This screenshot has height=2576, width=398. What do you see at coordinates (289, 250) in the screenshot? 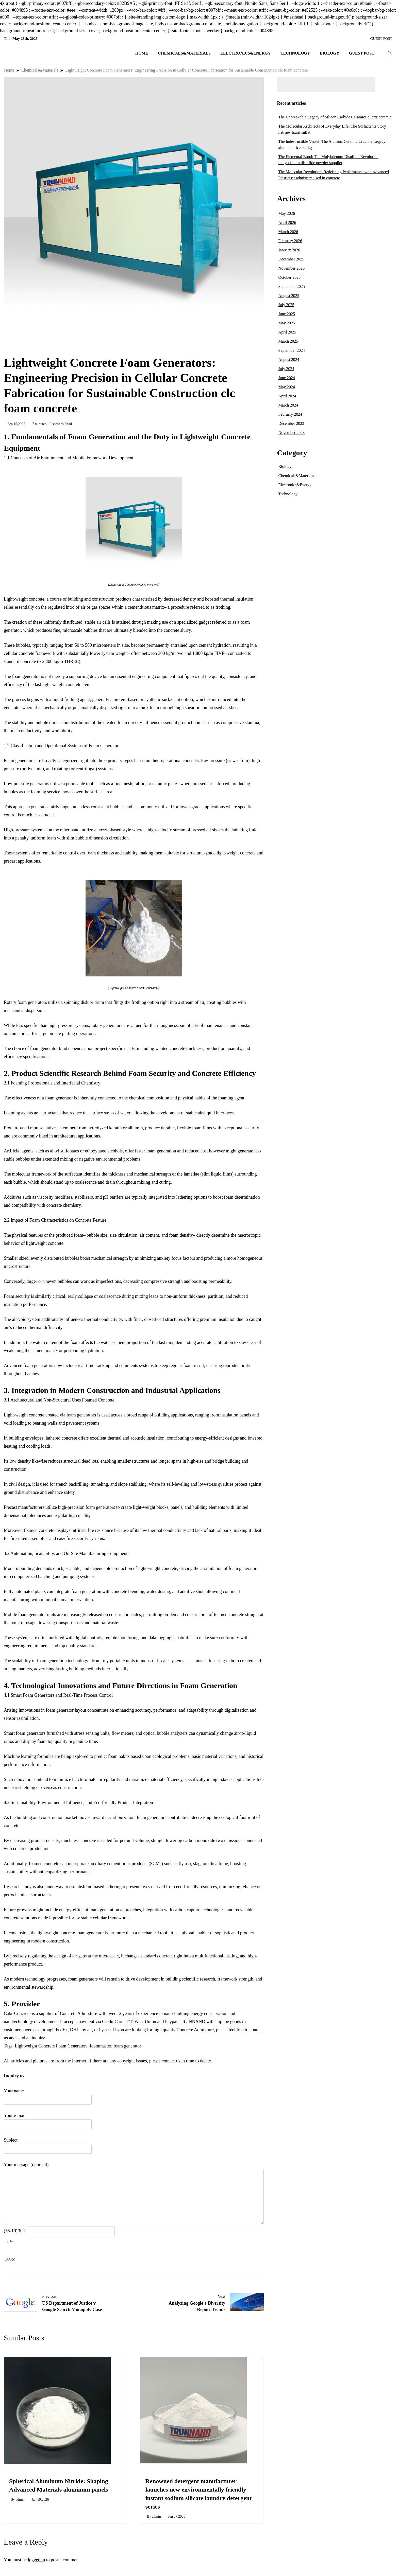
I see `January 2026` at bounding box center [289, 250].